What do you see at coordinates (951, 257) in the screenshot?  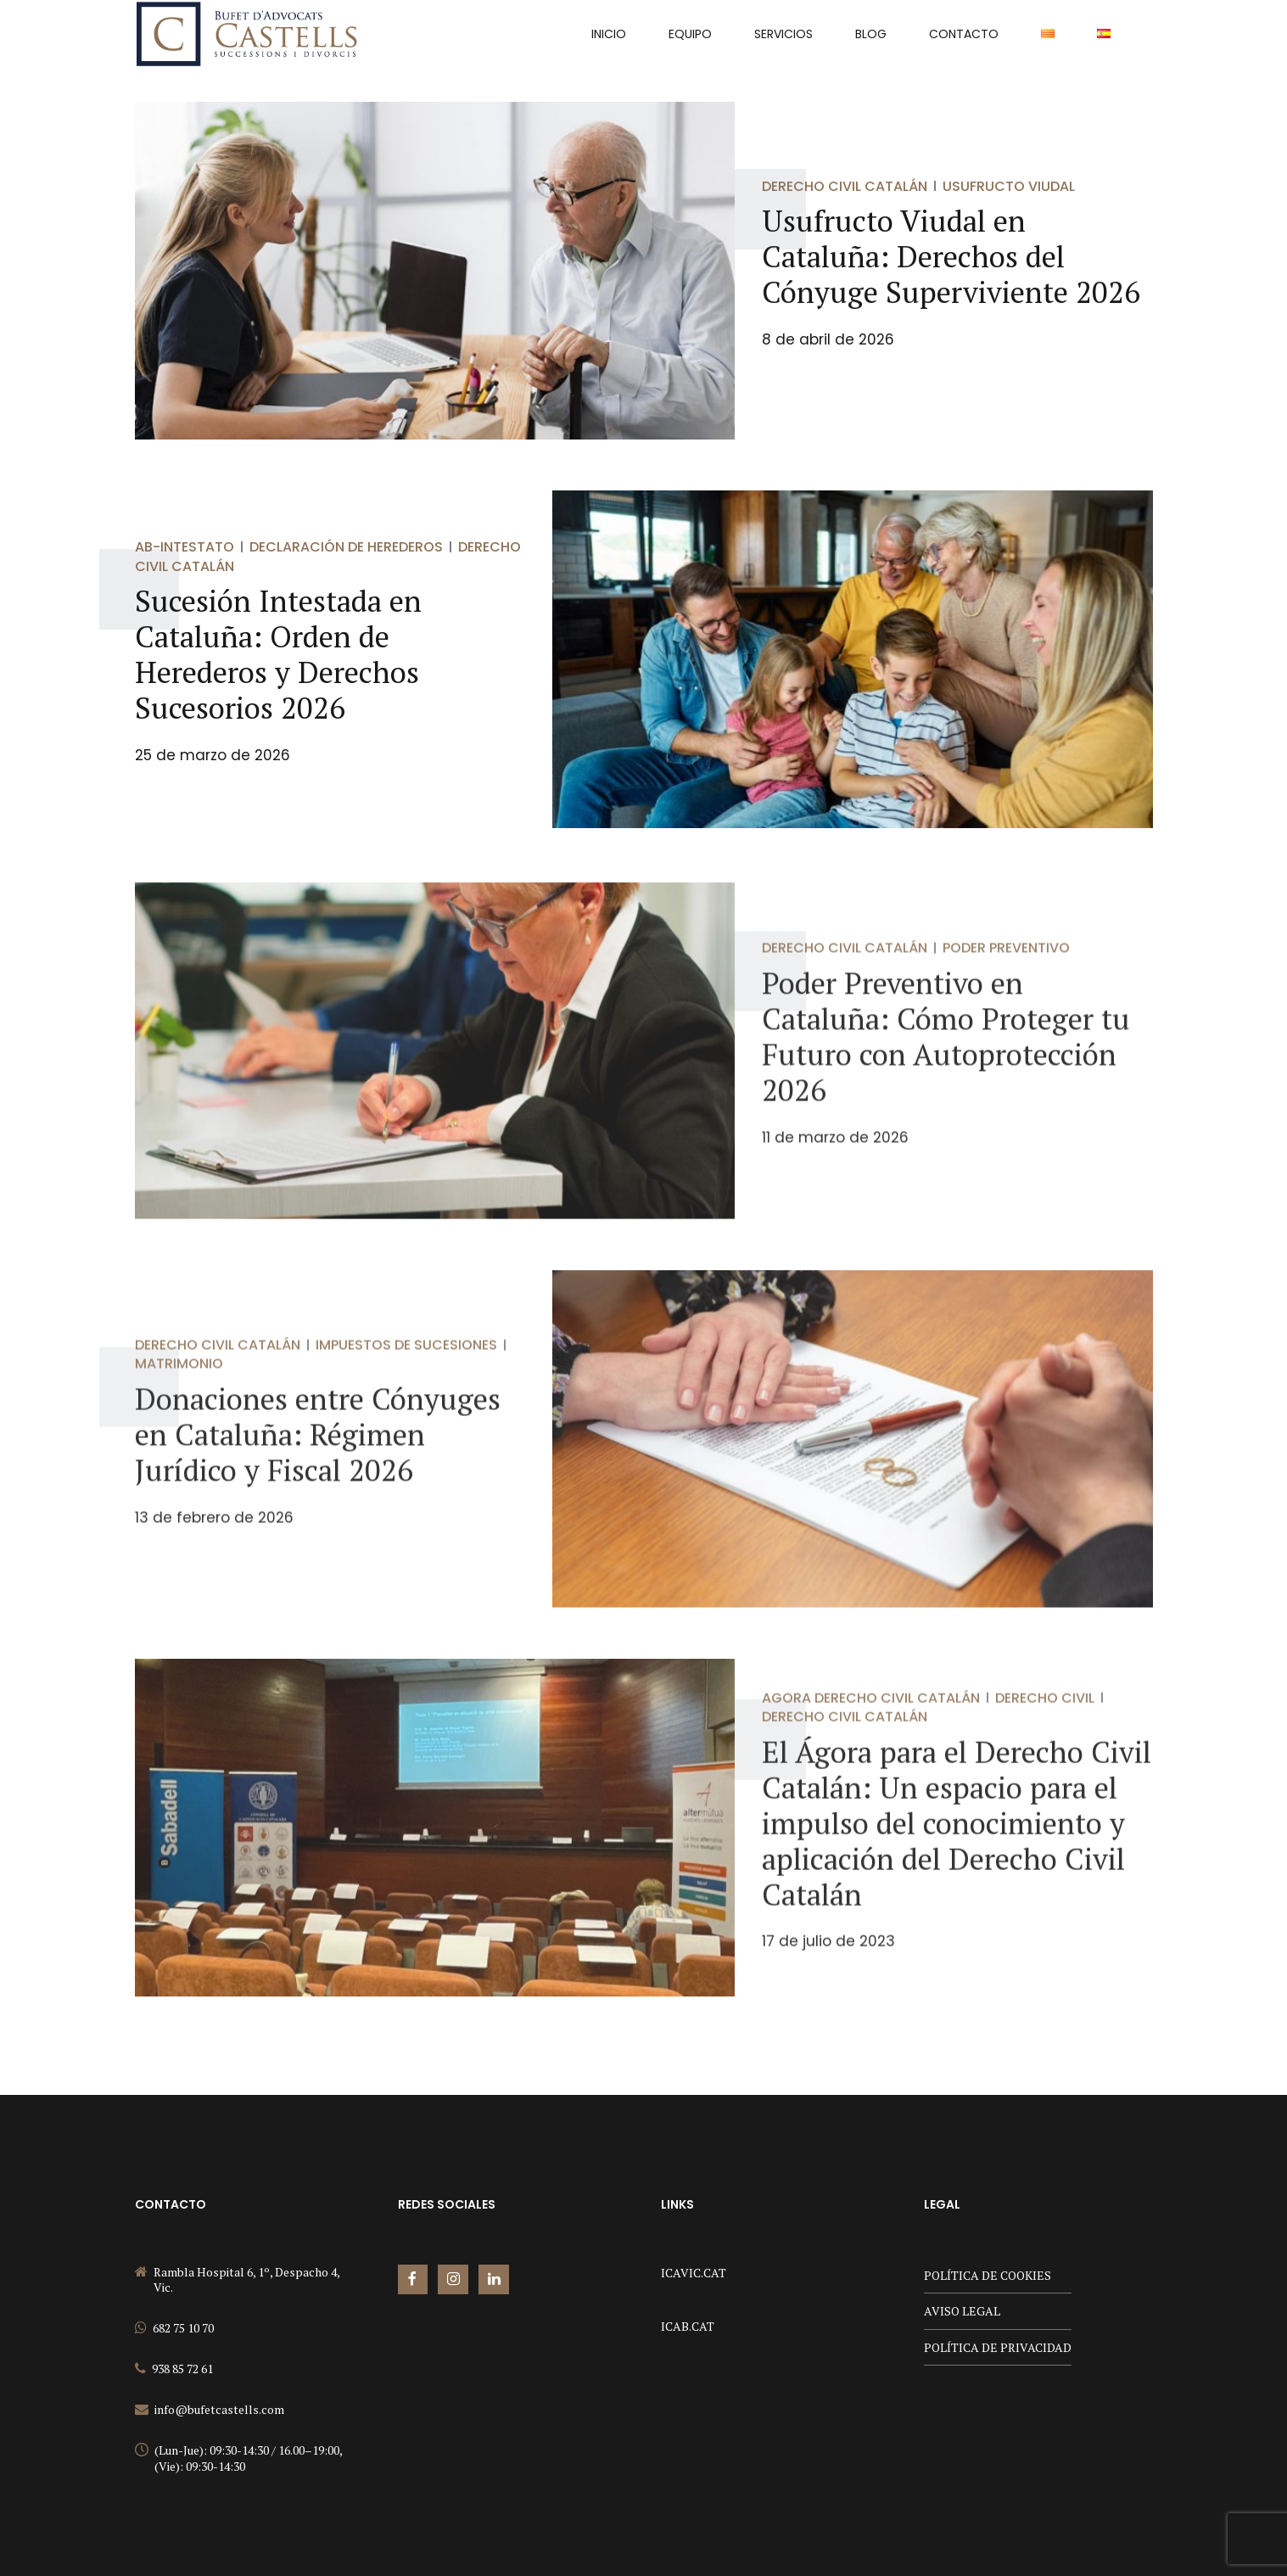 I see `Usufructo Viudal en Cataluña: Derechos del Cónyuge Superviviente 2026` at bounding box center [951, 257].